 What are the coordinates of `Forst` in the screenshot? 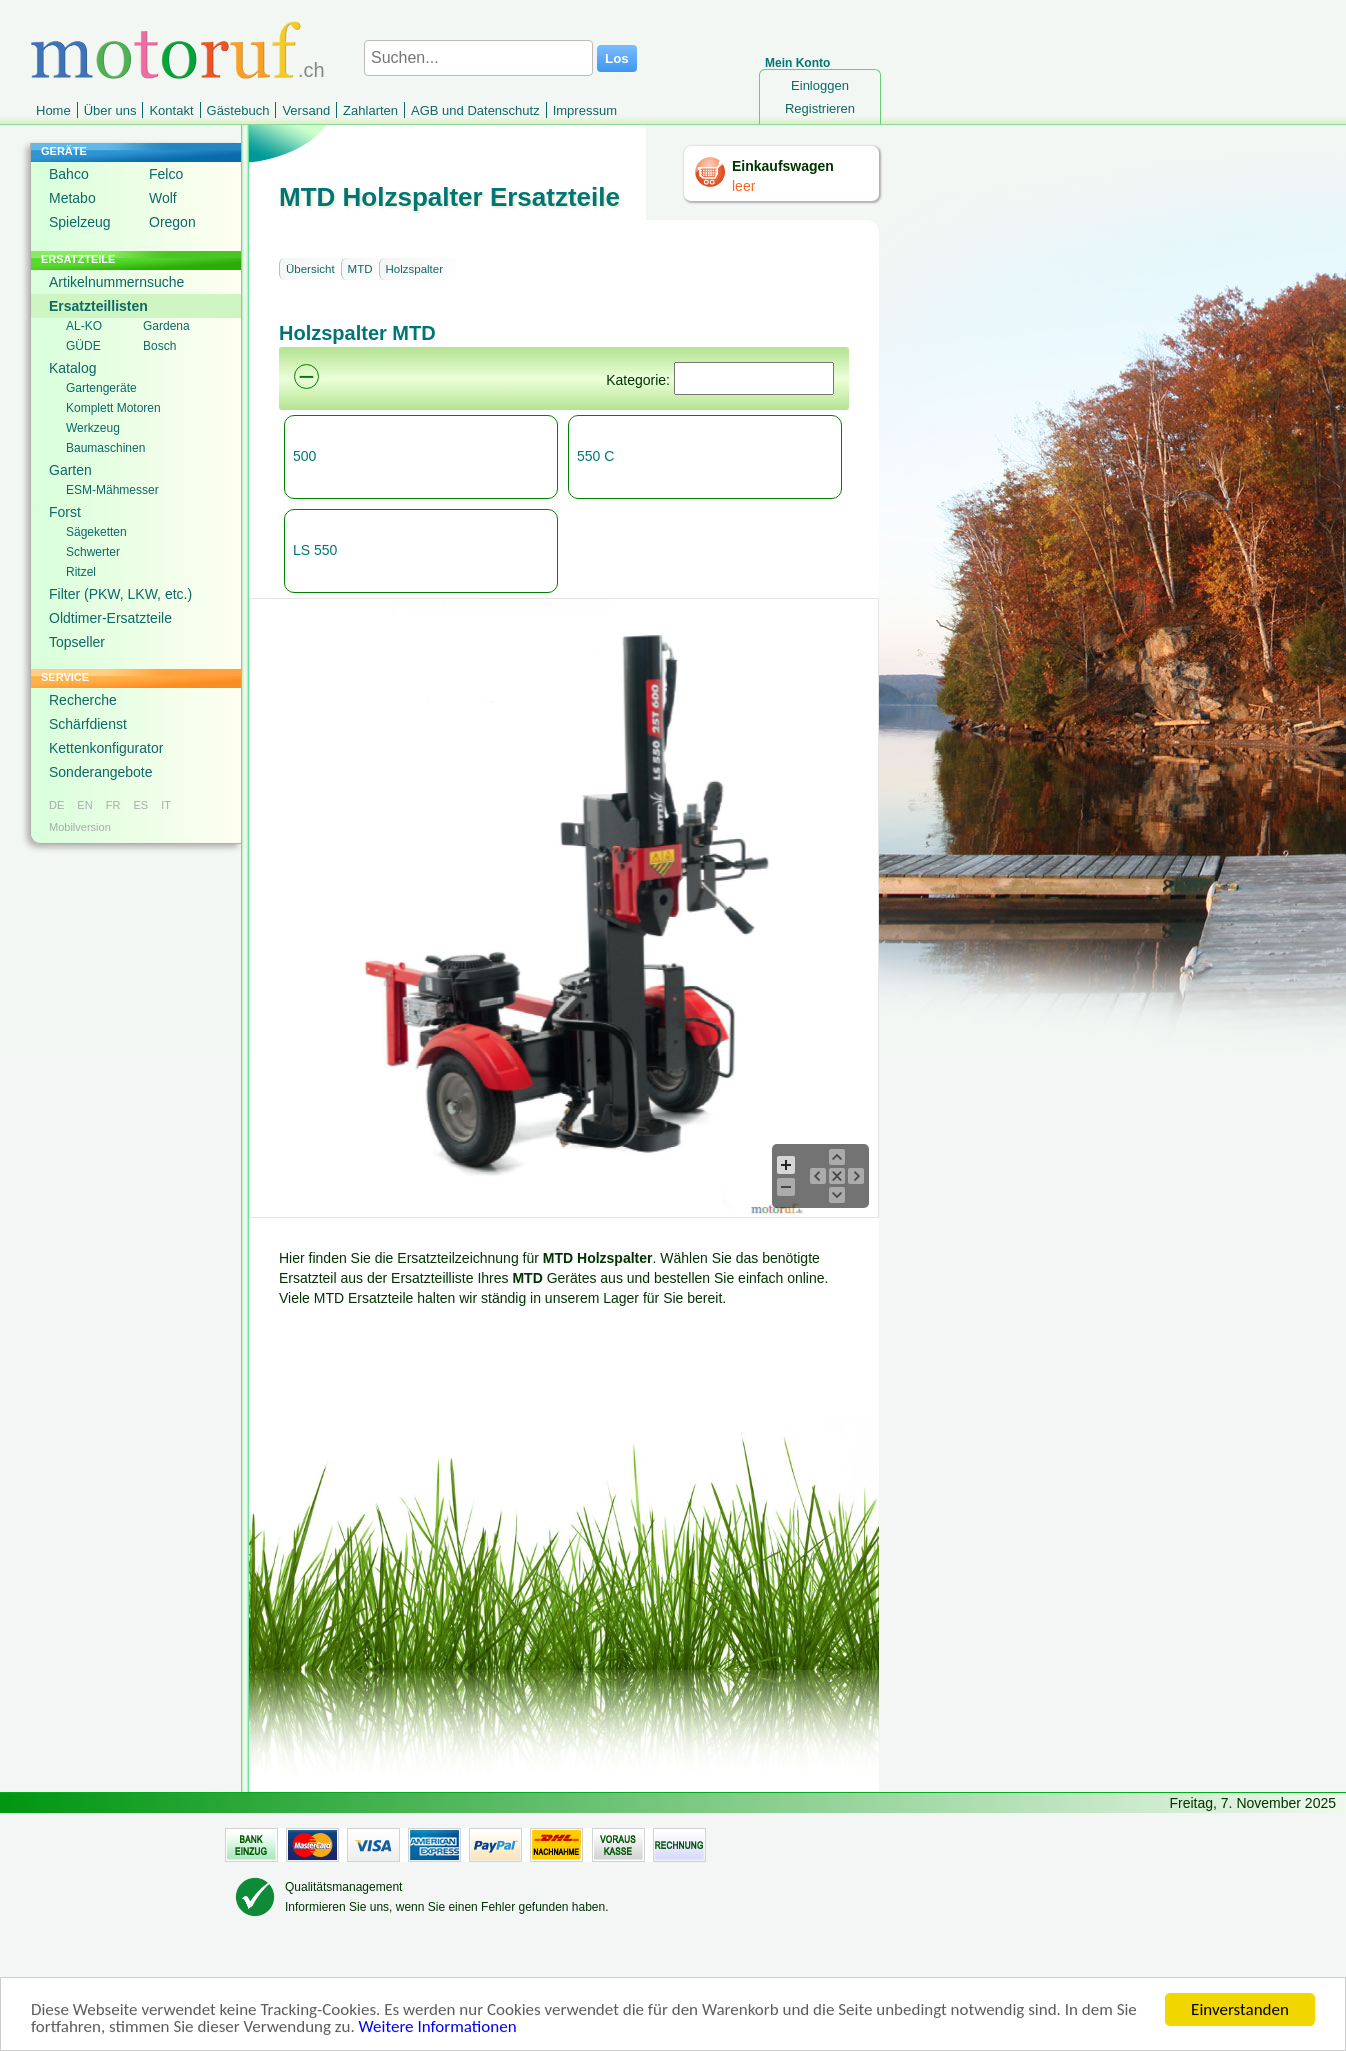 It's located at (65, 512).